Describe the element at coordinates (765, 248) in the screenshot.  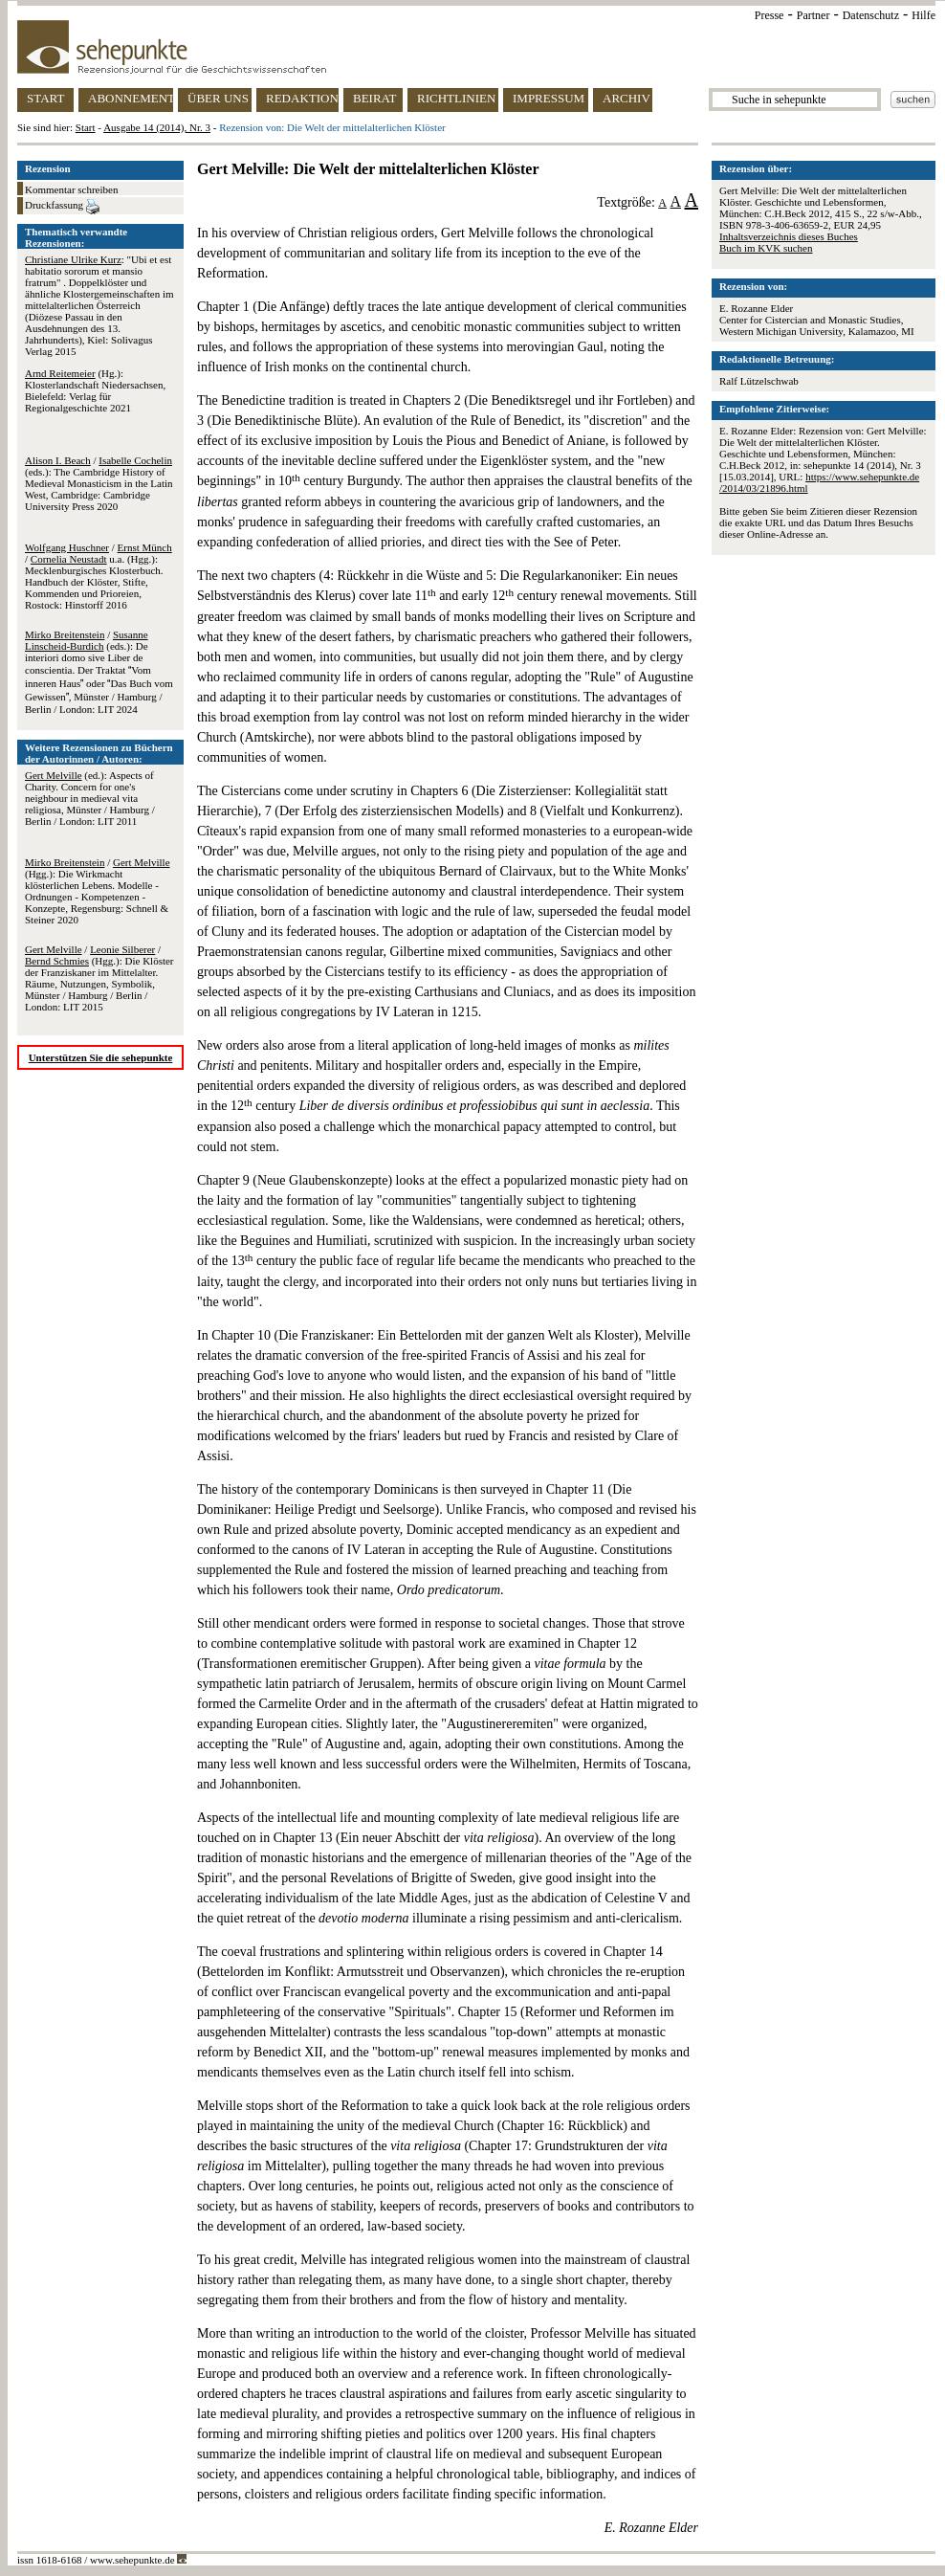
I see `Buch im KVK suchen` at that location.